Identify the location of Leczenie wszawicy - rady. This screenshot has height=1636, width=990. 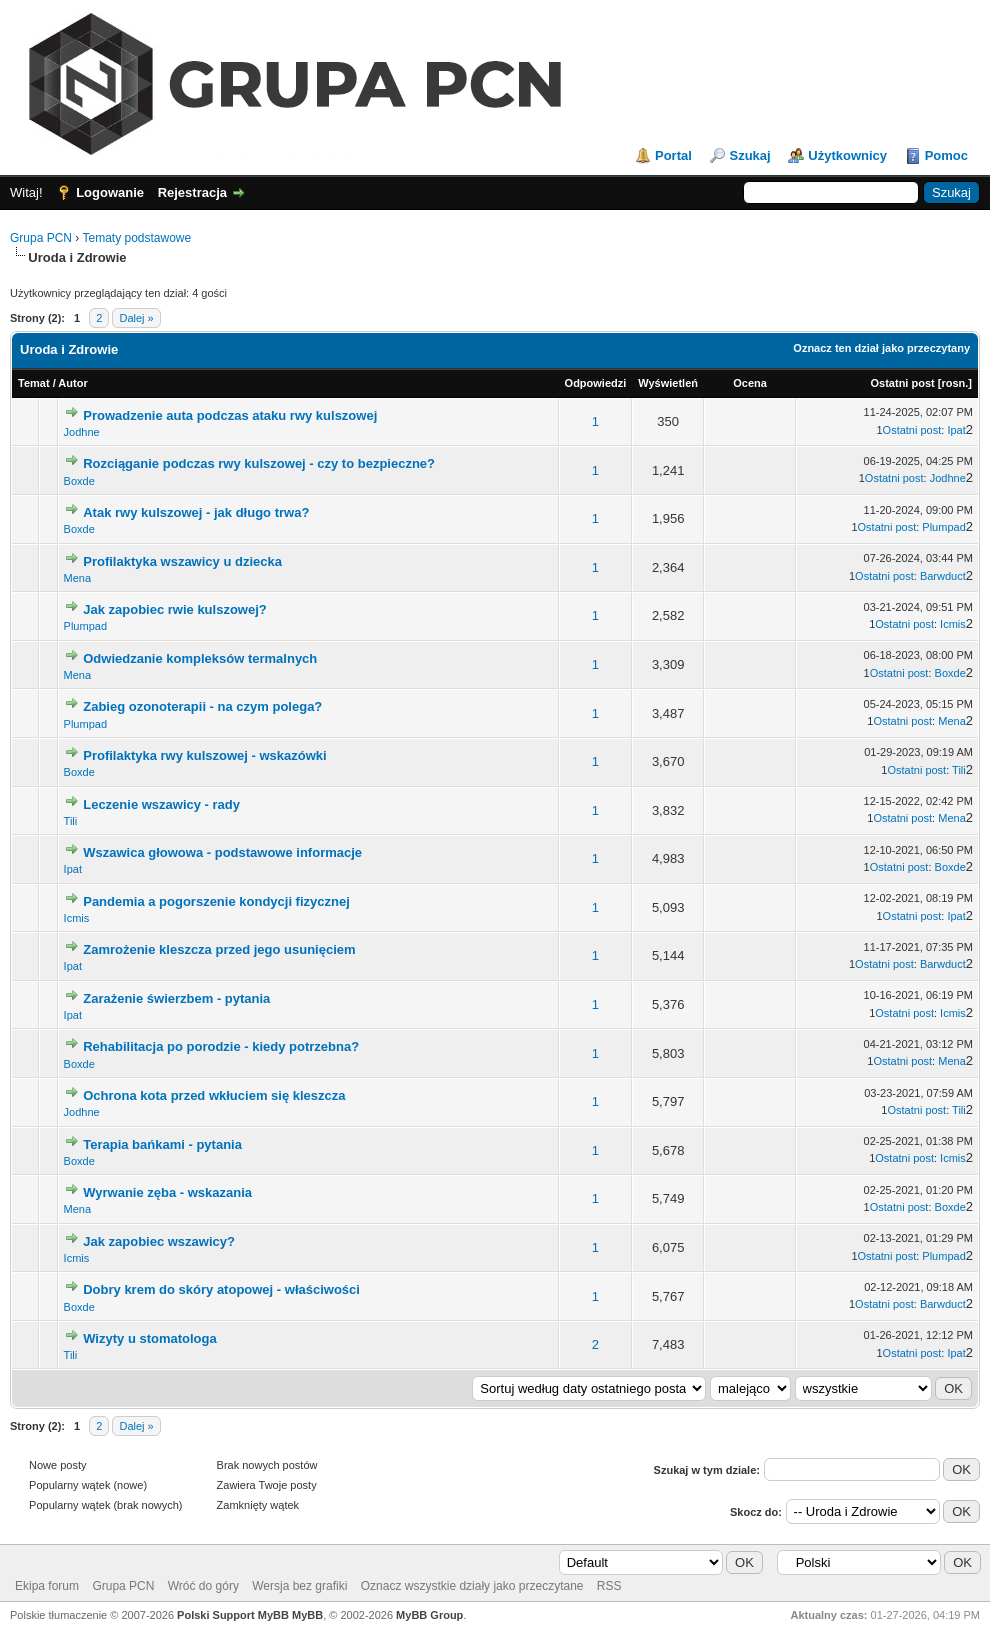
(161, 804).